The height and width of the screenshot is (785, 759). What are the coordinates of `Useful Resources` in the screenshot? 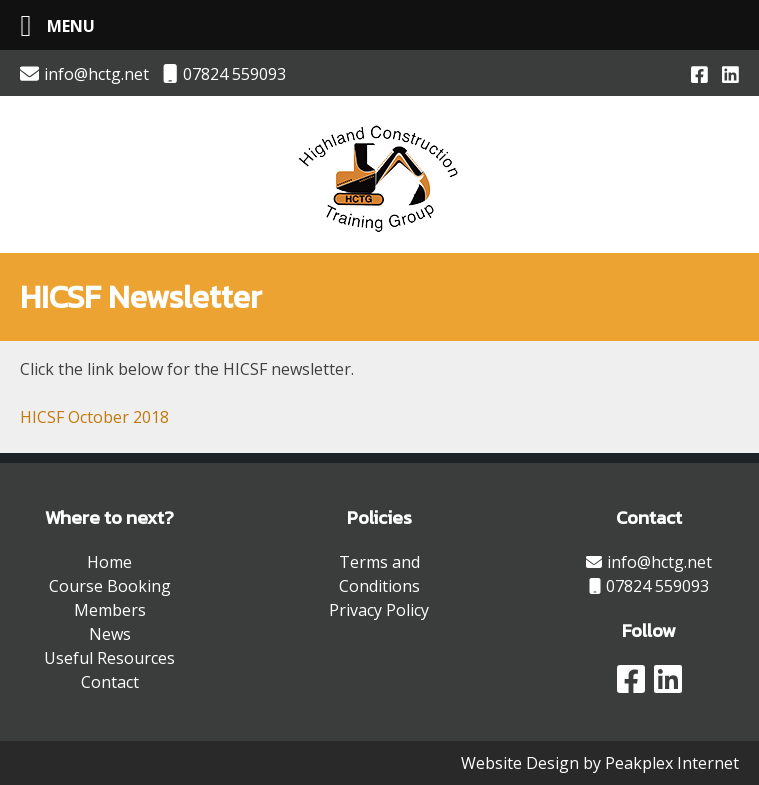 It's located at (109, 658).